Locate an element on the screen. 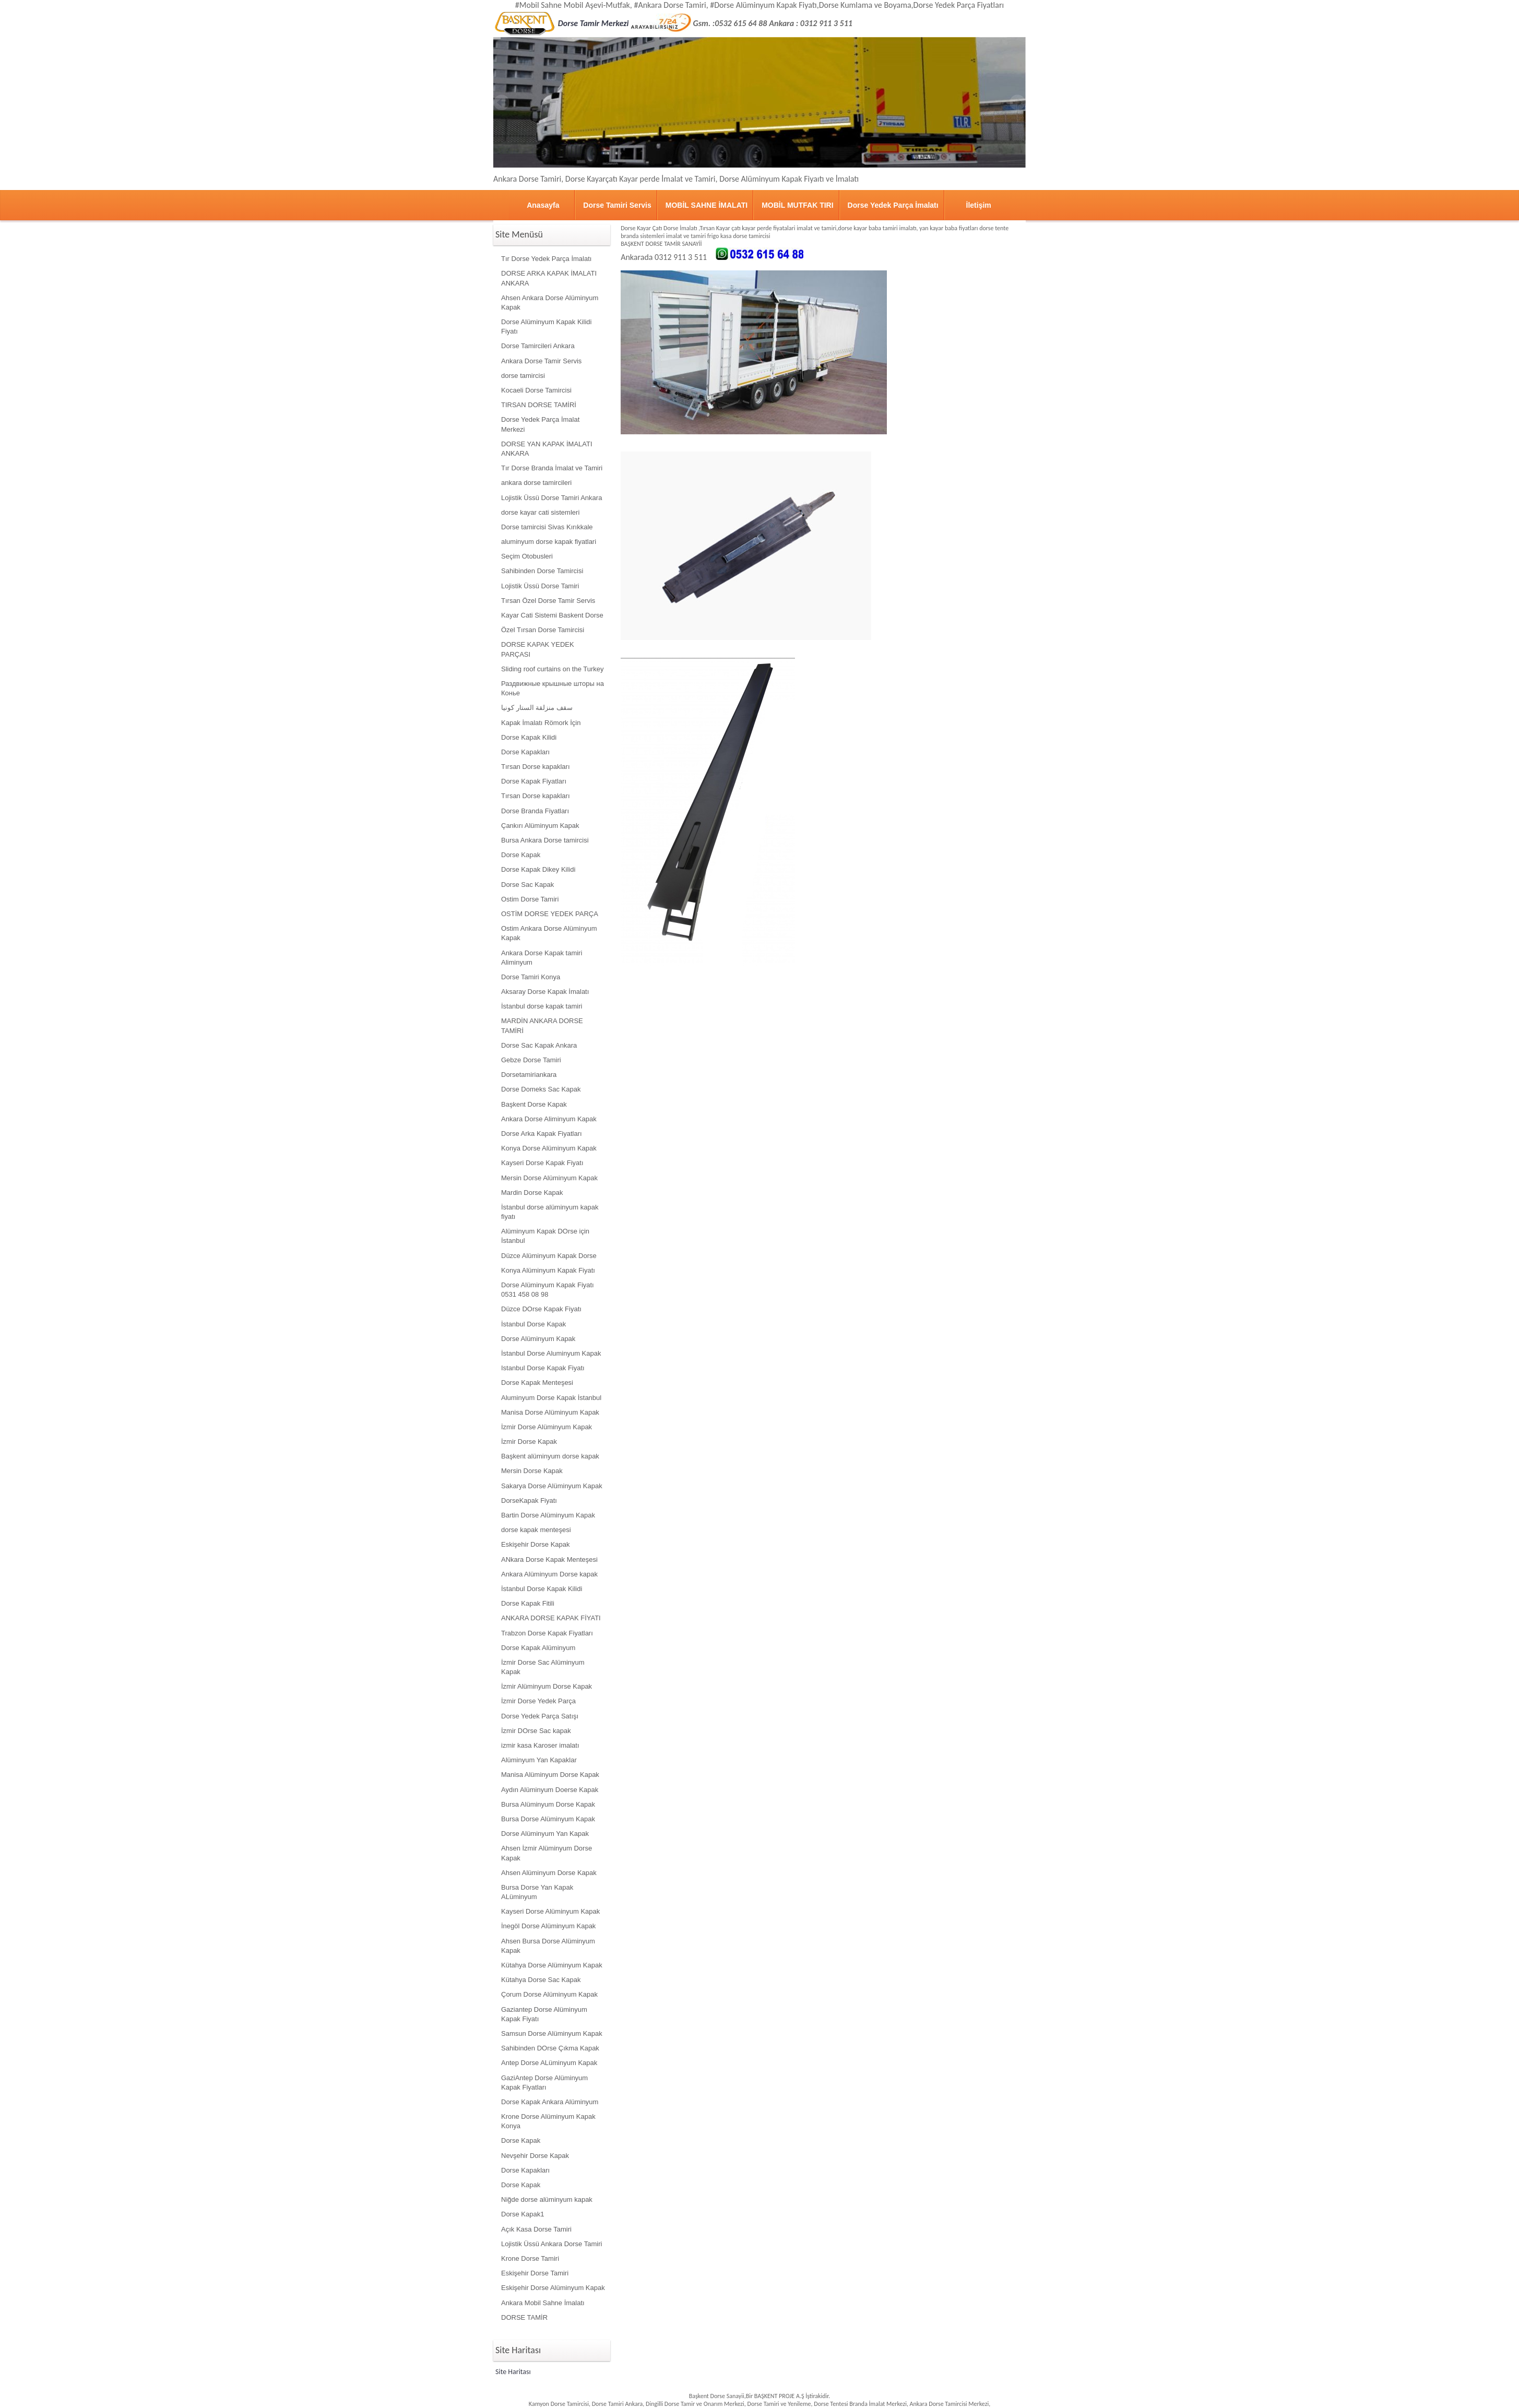  Çorum Dorse Alüminyum Kapak is located at coordinates (549, 1994).